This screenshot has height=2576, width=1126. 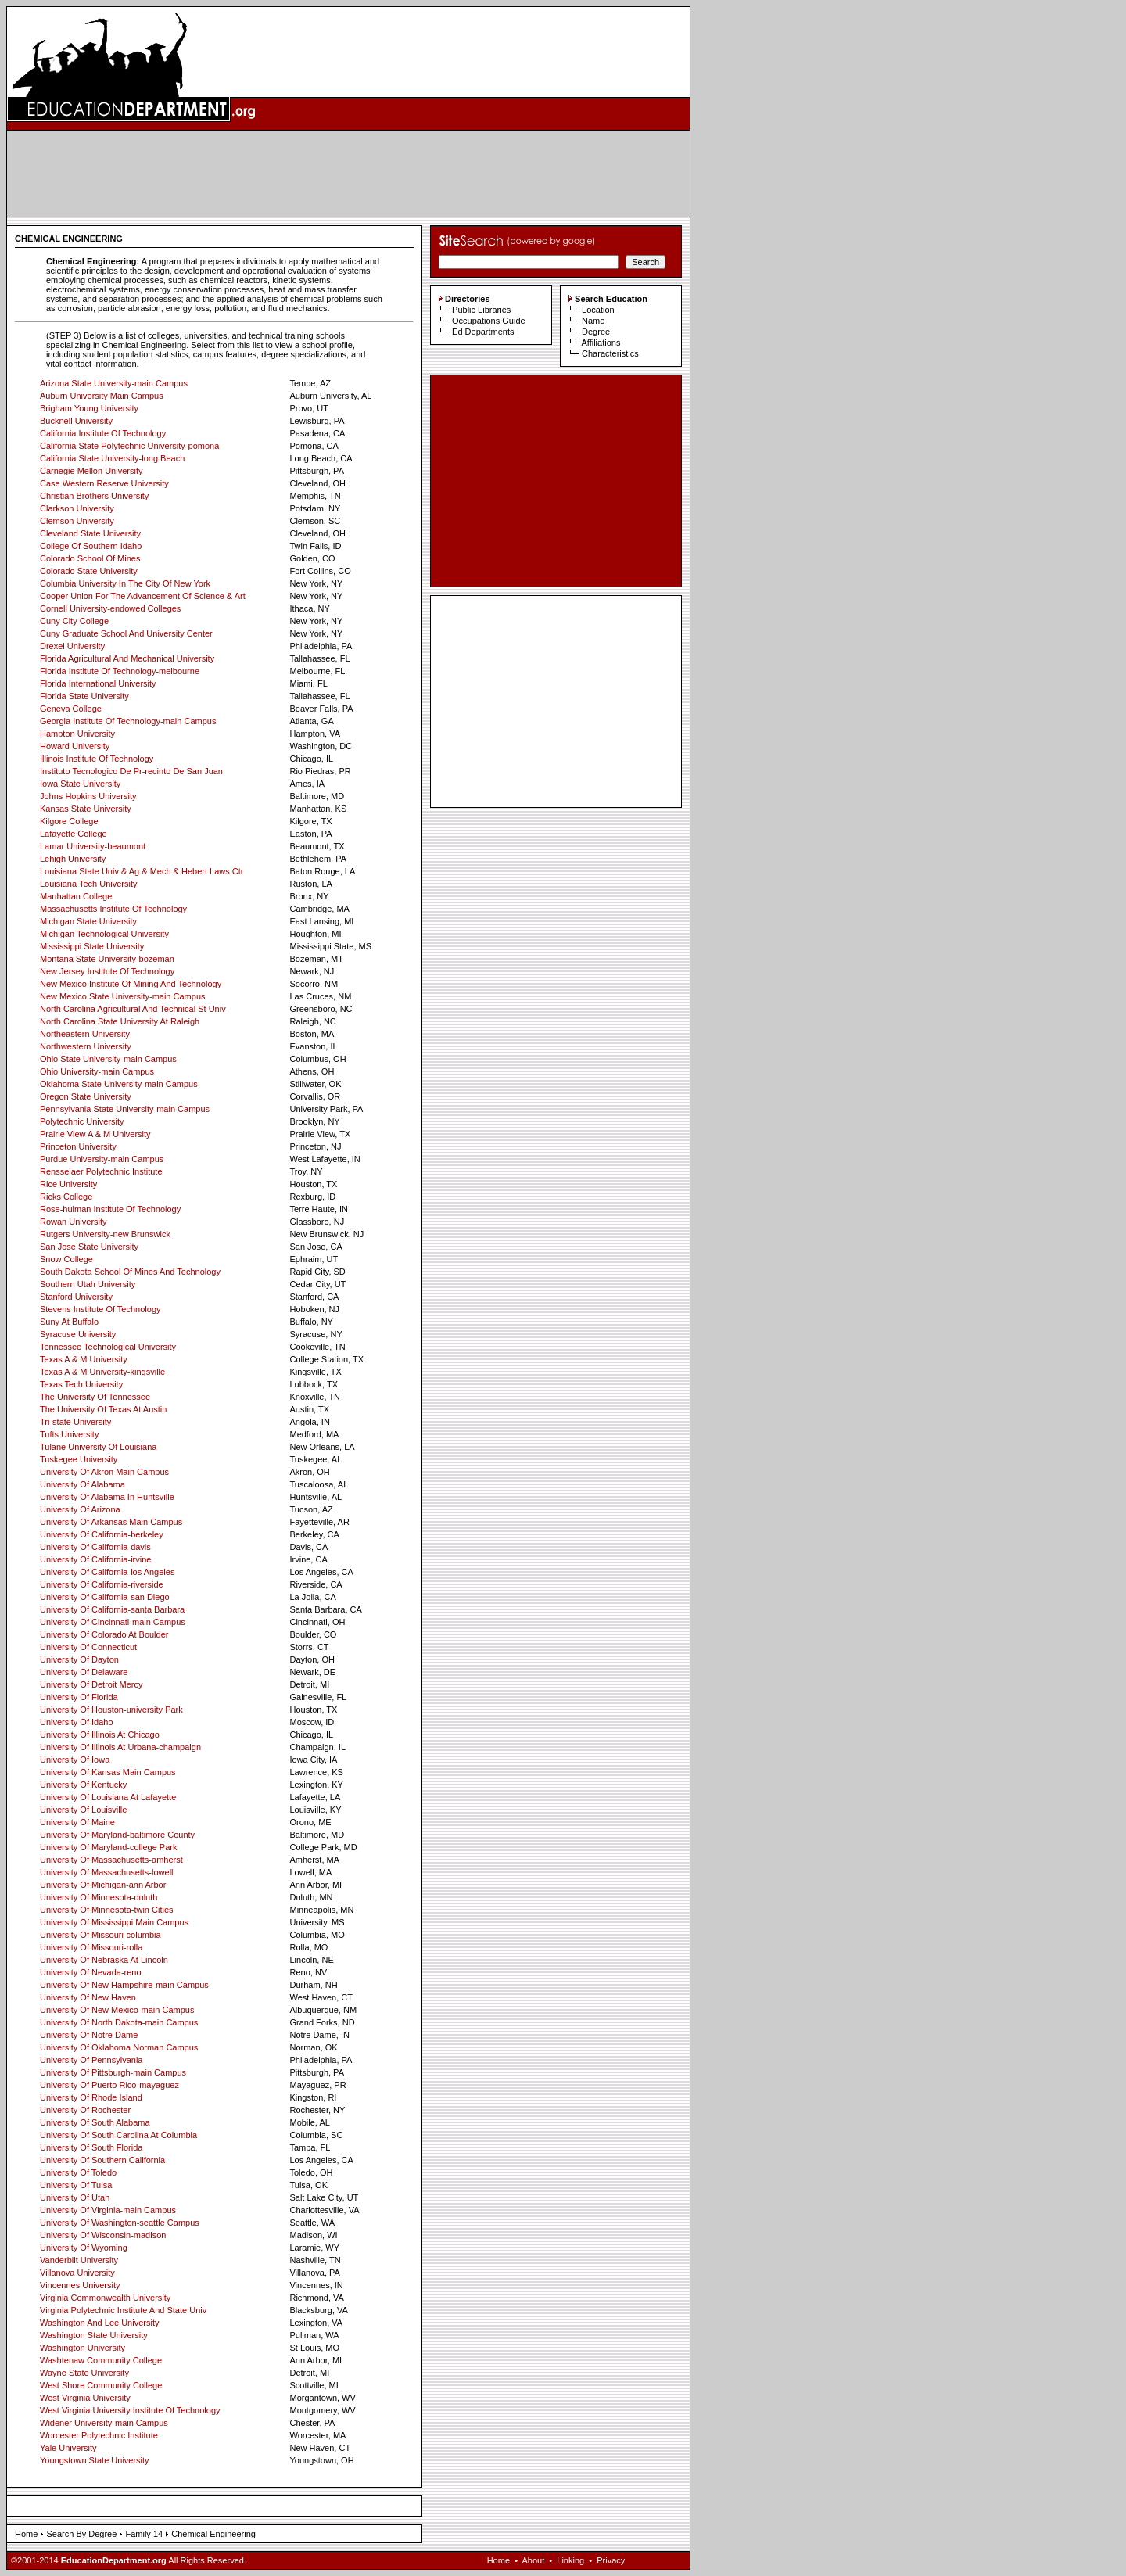 What do you see at coordinates (82, 1121) in the screenshot?
I see `Polytechnic University` at bounding box center [82, 1121].